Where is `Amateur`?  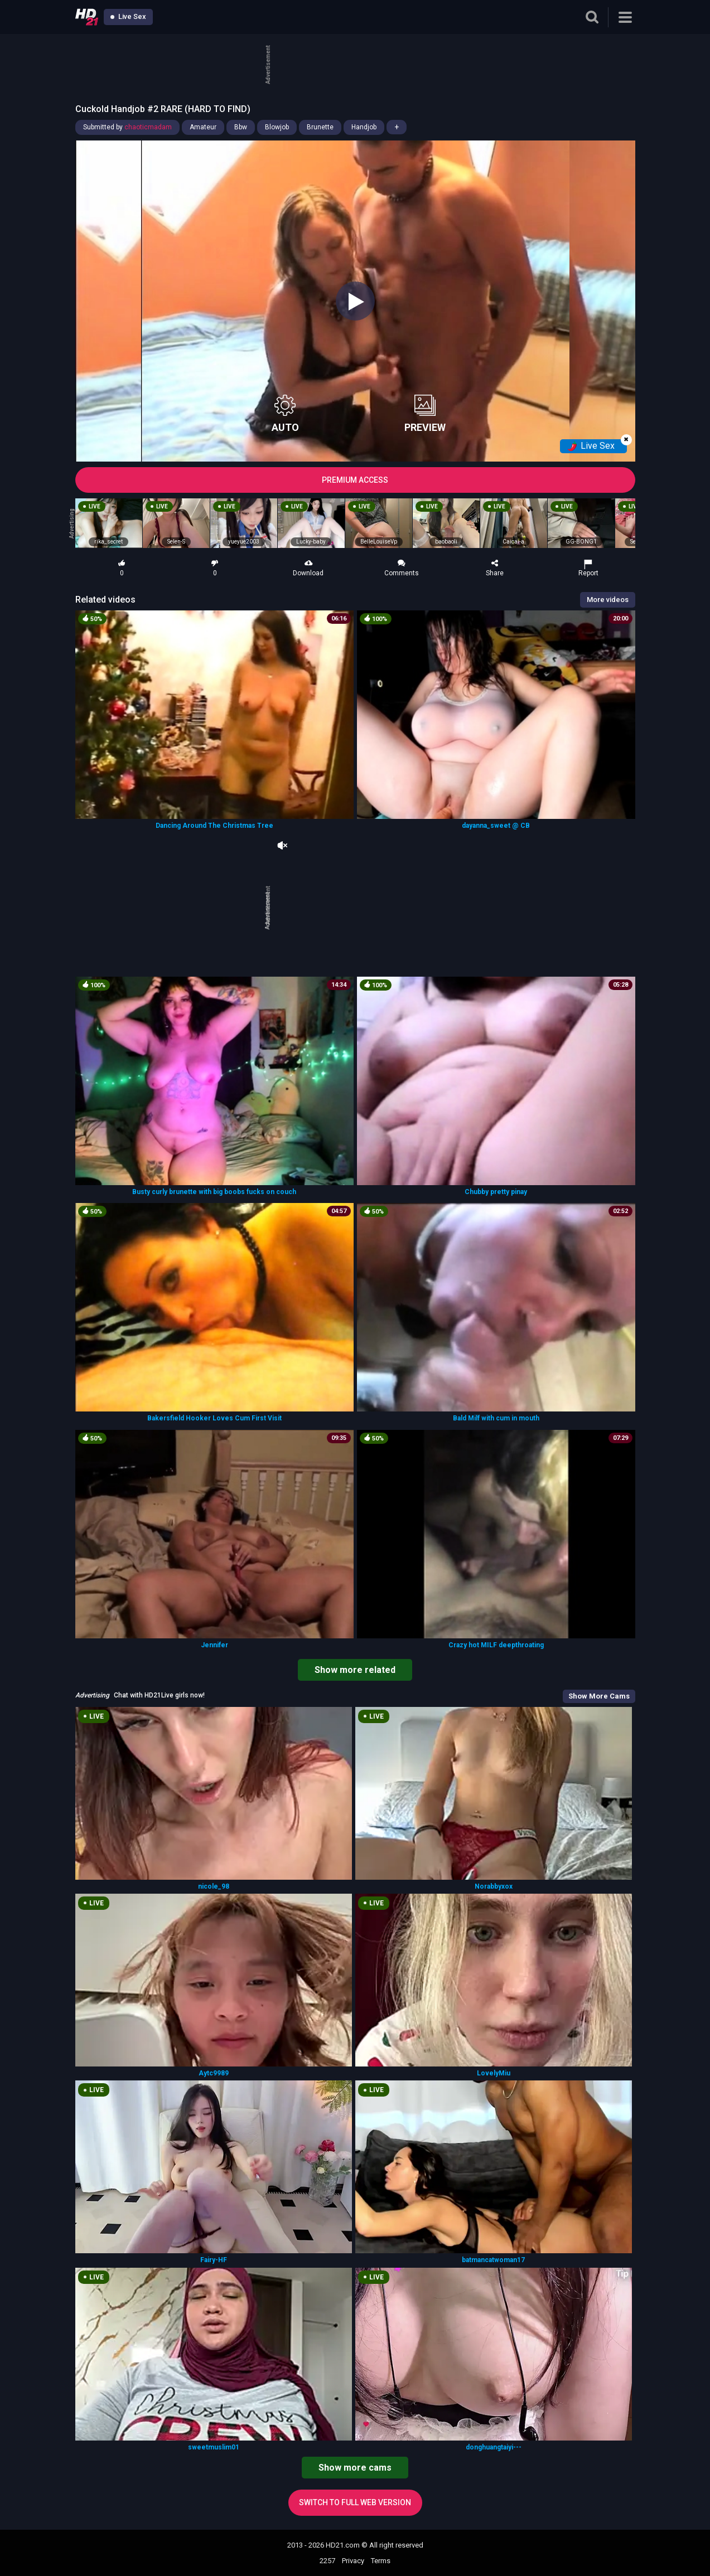 Amateur is located at coordinates (203, 127).